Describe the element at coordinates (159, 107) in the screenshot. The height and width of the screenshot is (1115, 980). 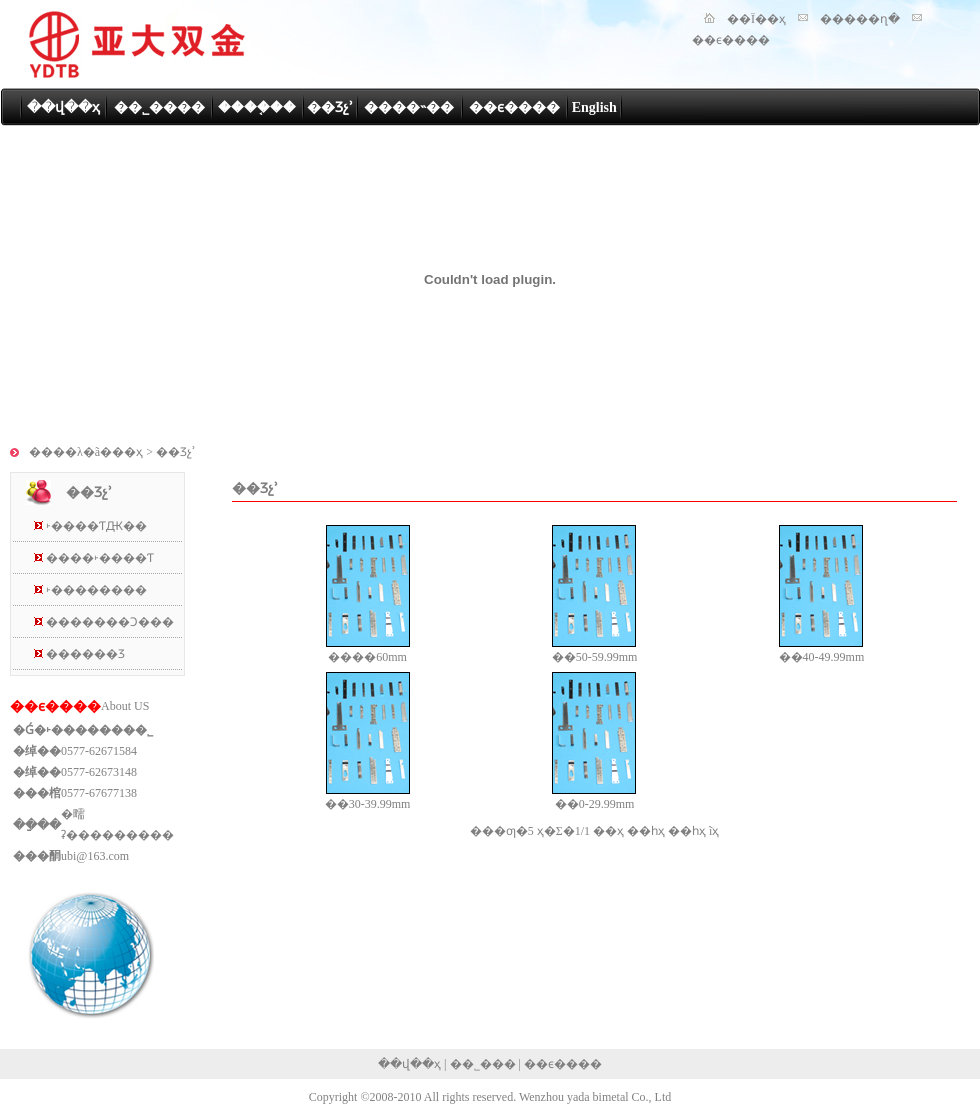
I see `��˾����` at that location.